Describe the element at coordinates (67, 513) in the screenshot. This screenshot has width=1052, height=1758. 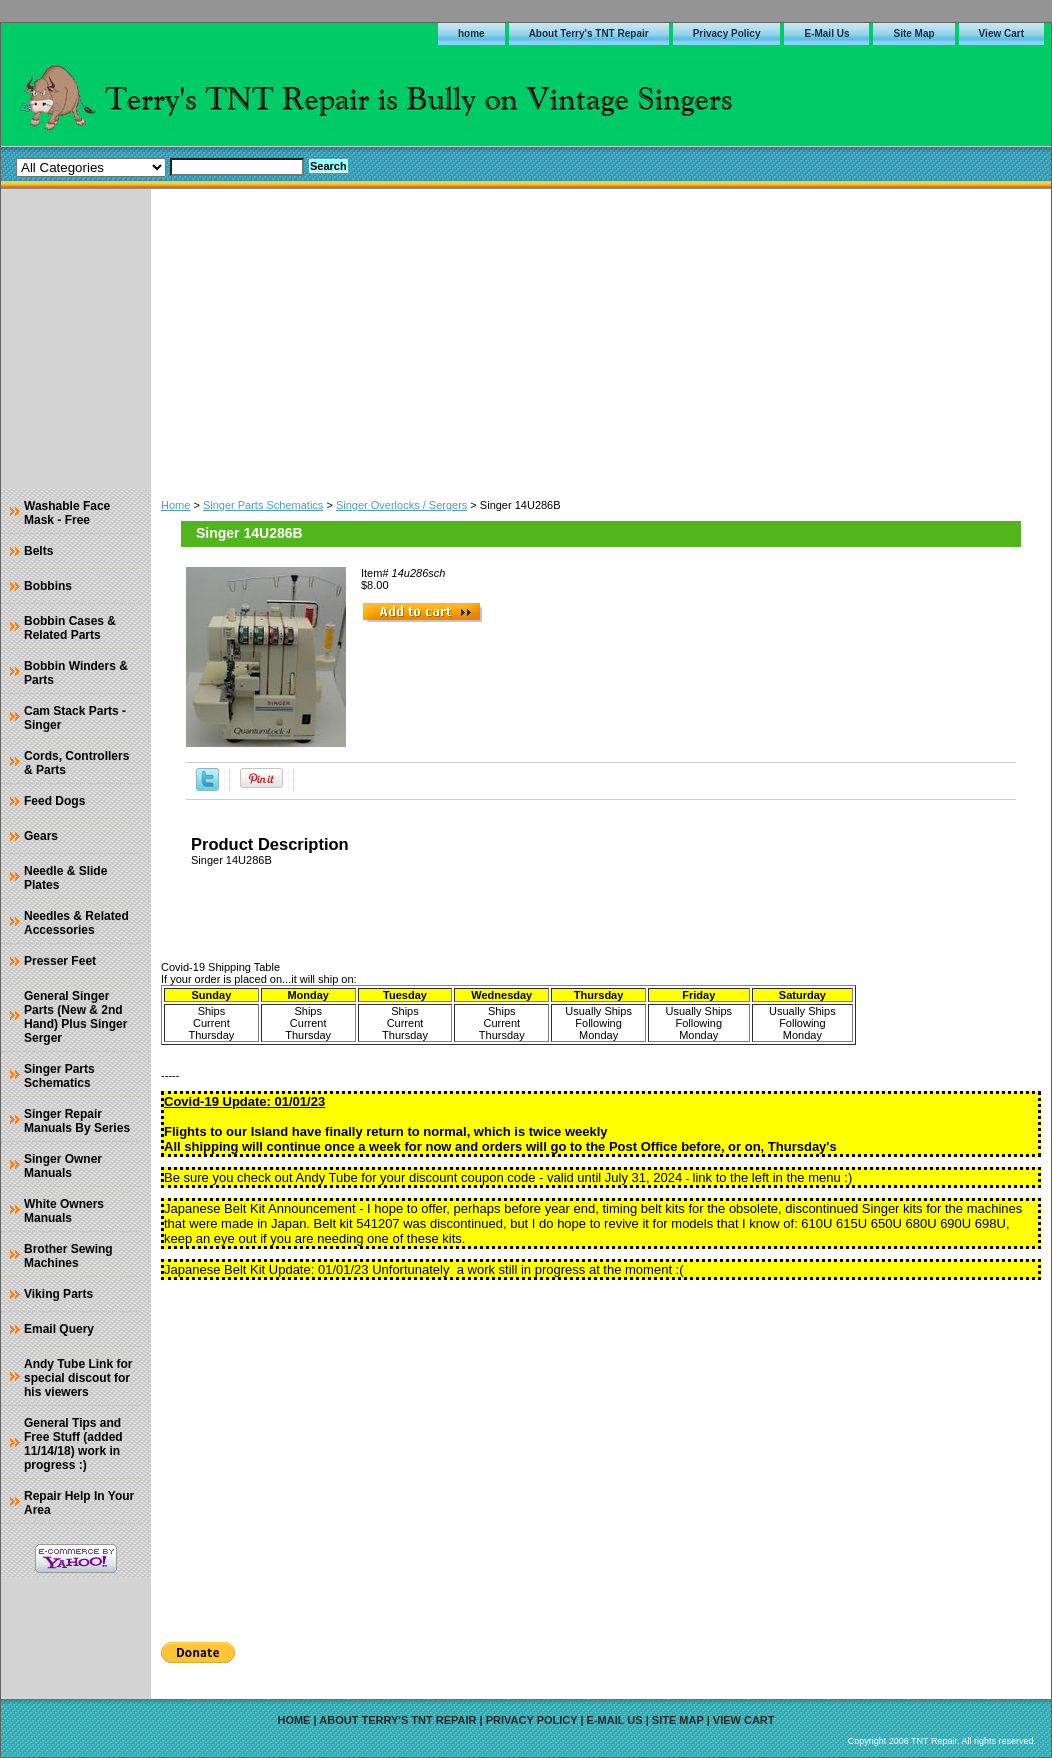
I see `Washable Face Mask - Free` at that location.